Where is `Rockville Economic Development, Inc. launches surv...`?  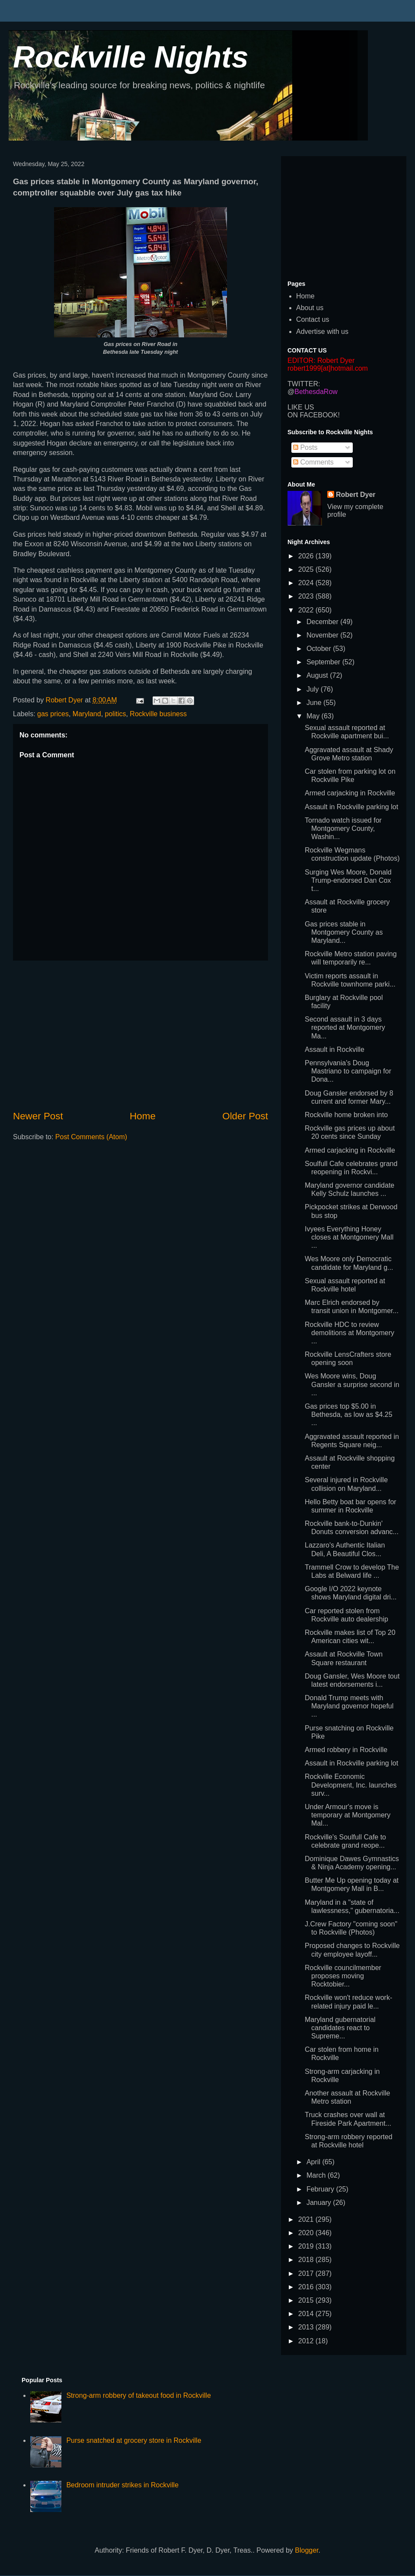
Rockville Economic Development, Inc. launches surv... is located at coordinates (350, 1785).